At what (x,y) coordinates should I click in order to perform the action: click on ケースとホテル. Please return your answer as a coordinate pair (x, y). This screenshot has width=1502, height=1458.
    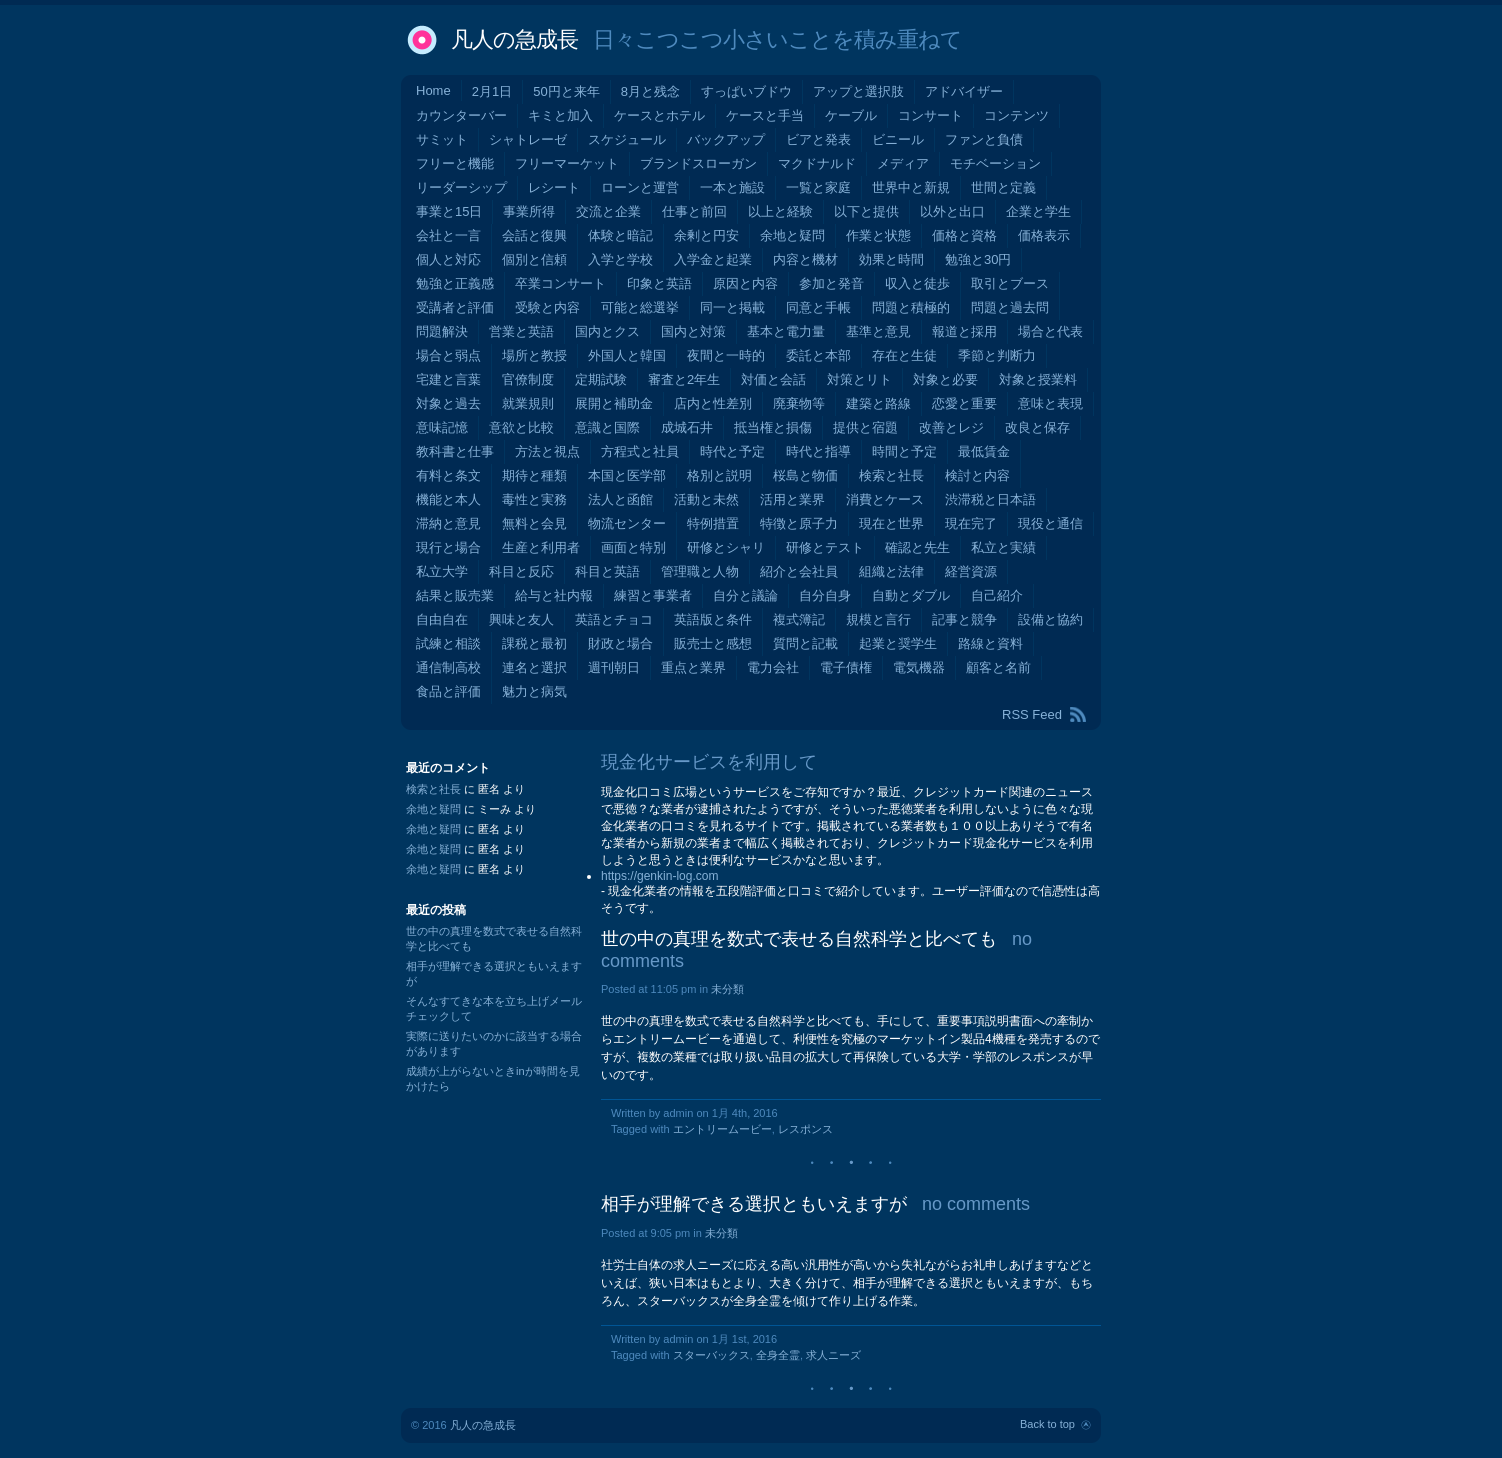
    Looking at the image, I should click on (659, 115).